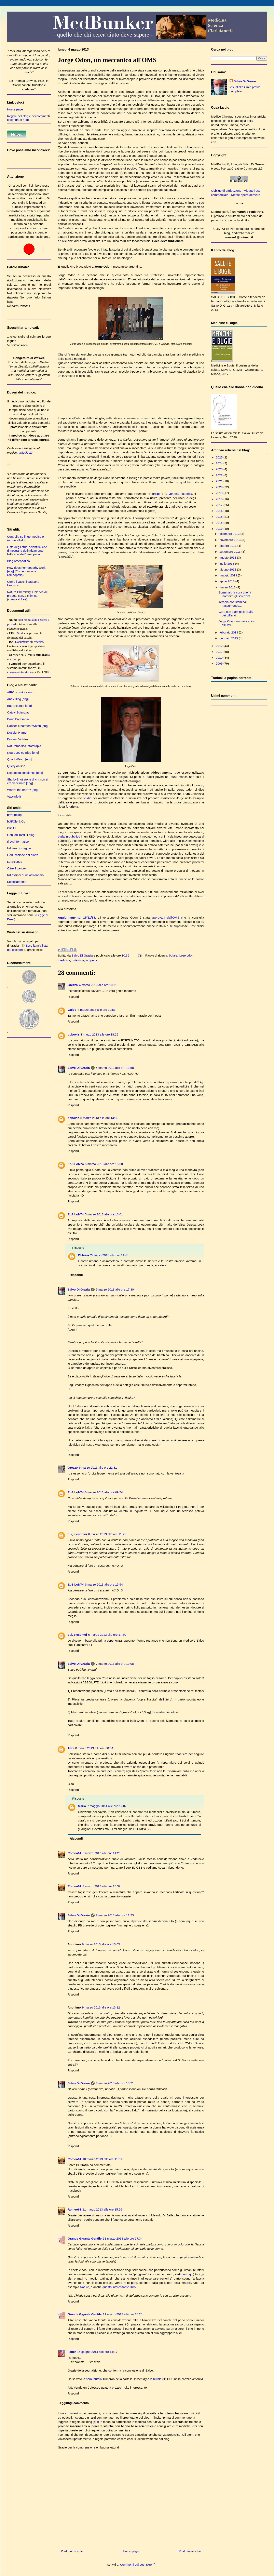 This screenshot has width=274, height=2576. I want to click on 11 marzo 2013 alle ore 15:26, so click(102, 2209).